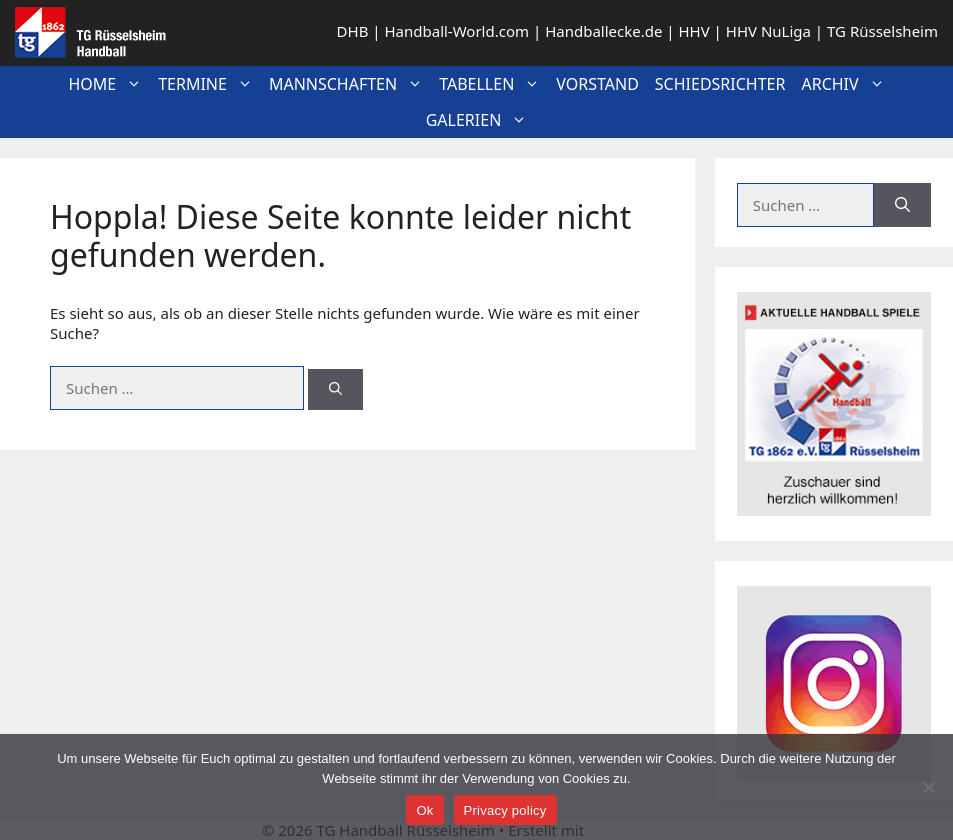 The image size is (953, 840). I want to click on HHV, so click(693, 31).